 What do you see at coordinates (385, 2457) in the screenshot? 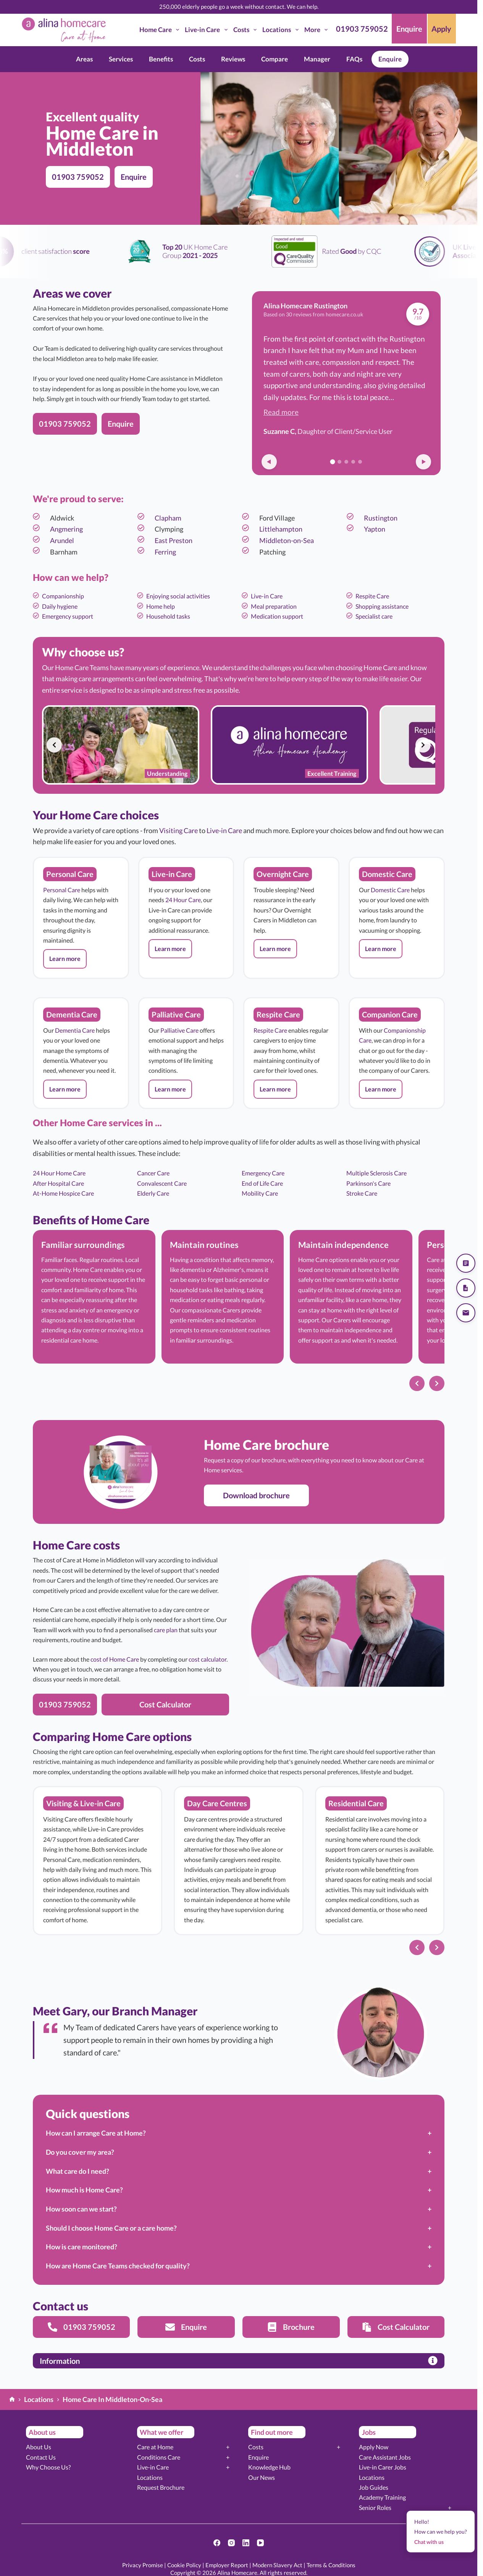
I see `Care Assistant Jobs` at bounding box center [385, 2457].